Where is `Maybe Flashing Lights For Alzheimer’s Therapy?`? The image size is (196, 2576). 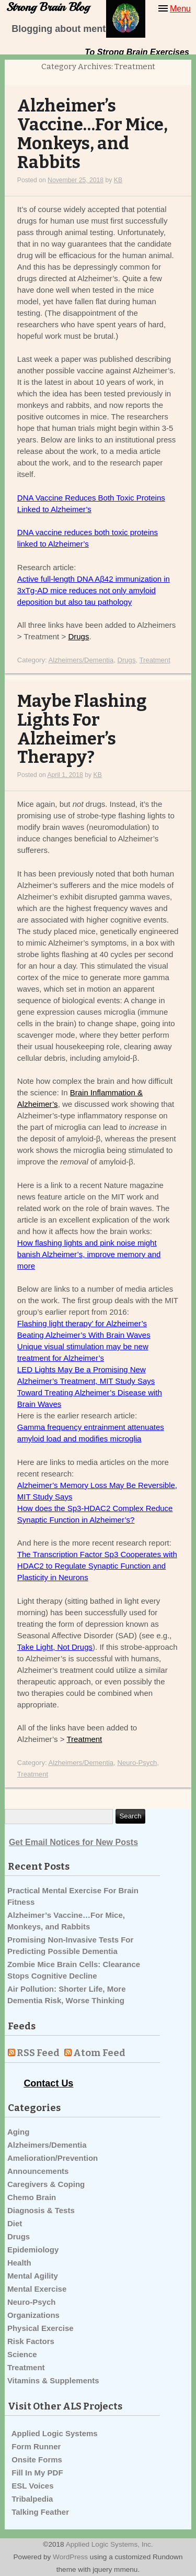
Maybe Flashing Lights For Alzheimer’s Therapy? is located at coordinates (82, 729).